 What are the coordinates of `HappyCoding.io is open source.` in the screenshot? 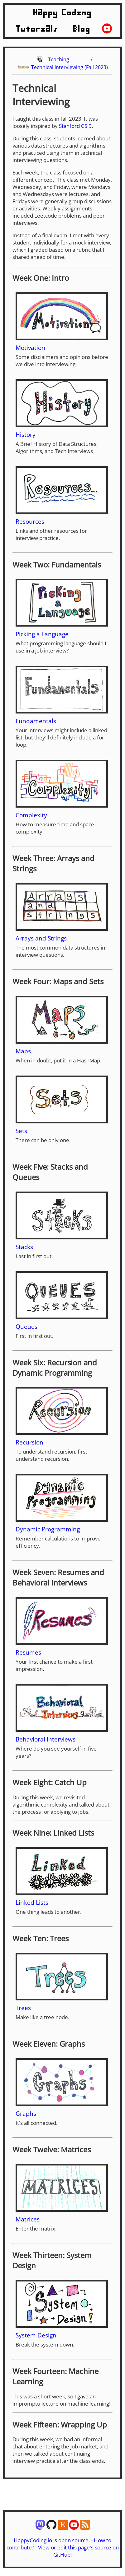 It's located at (52, 2540).